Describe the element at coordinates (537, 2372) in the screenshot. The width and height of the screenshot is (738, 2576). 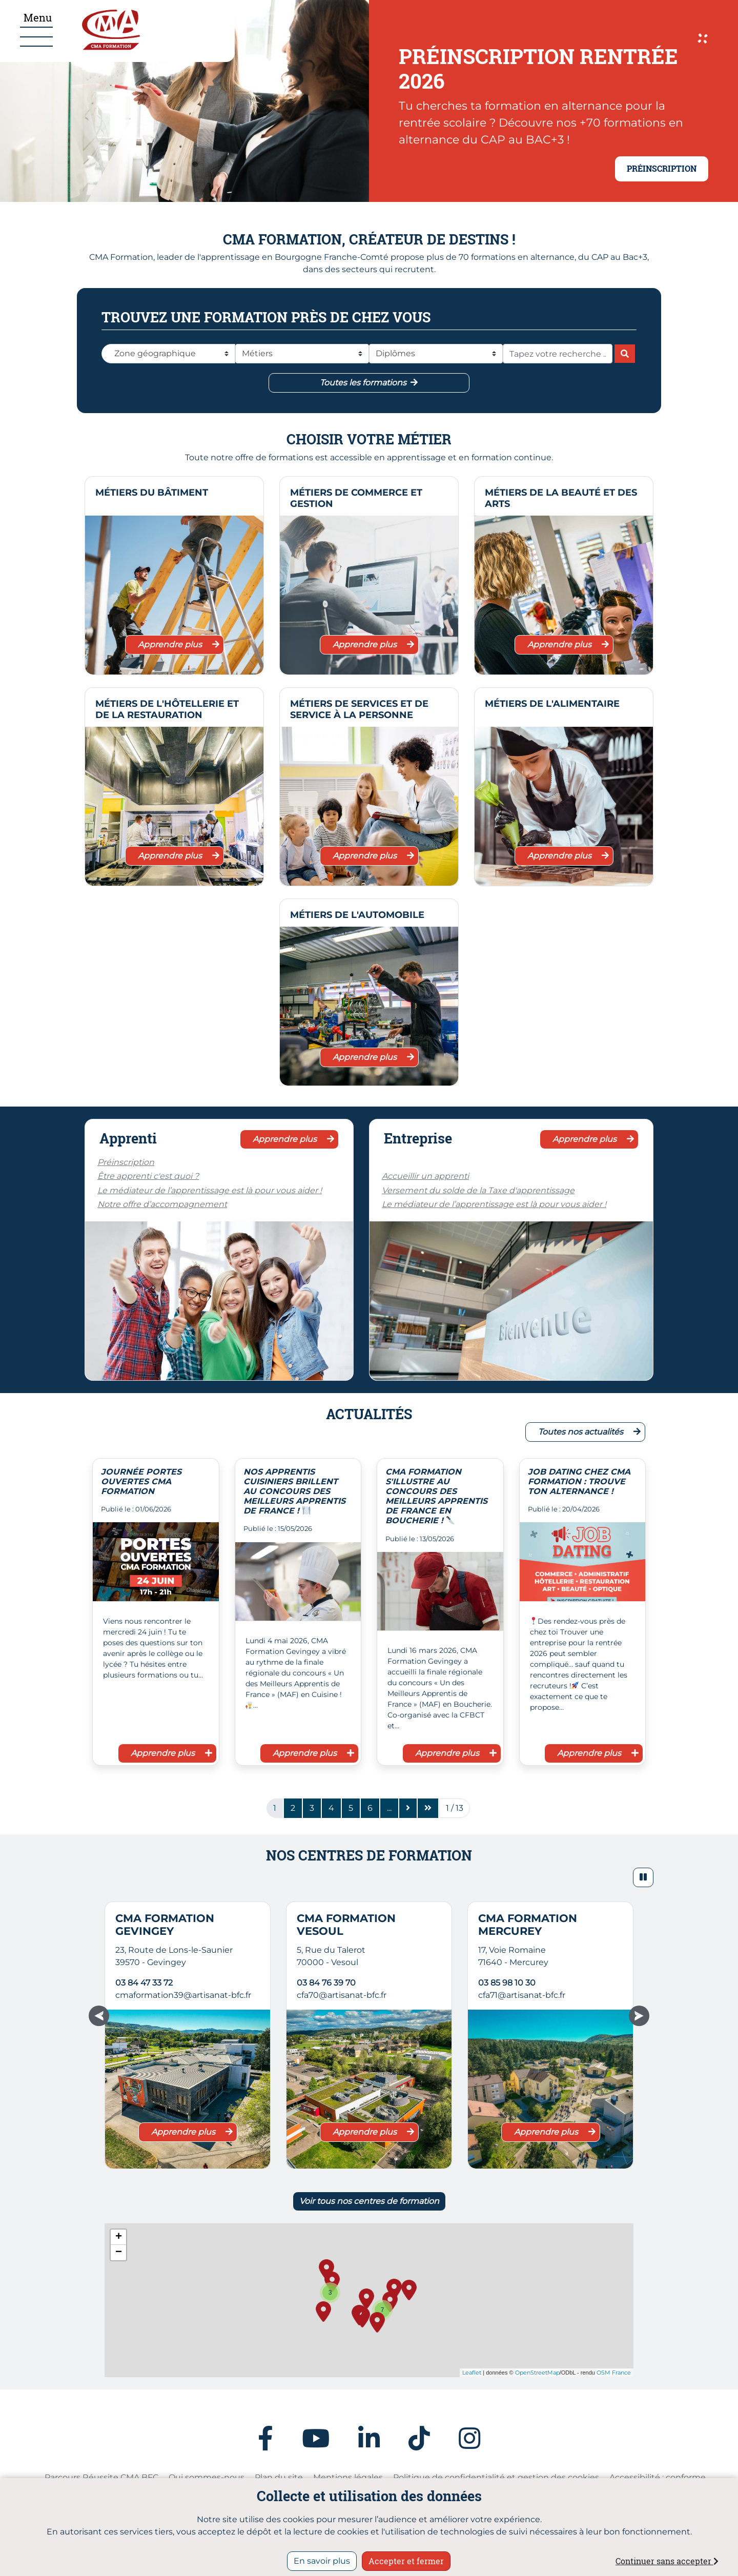
I see `OpenStreetMap` at that location.